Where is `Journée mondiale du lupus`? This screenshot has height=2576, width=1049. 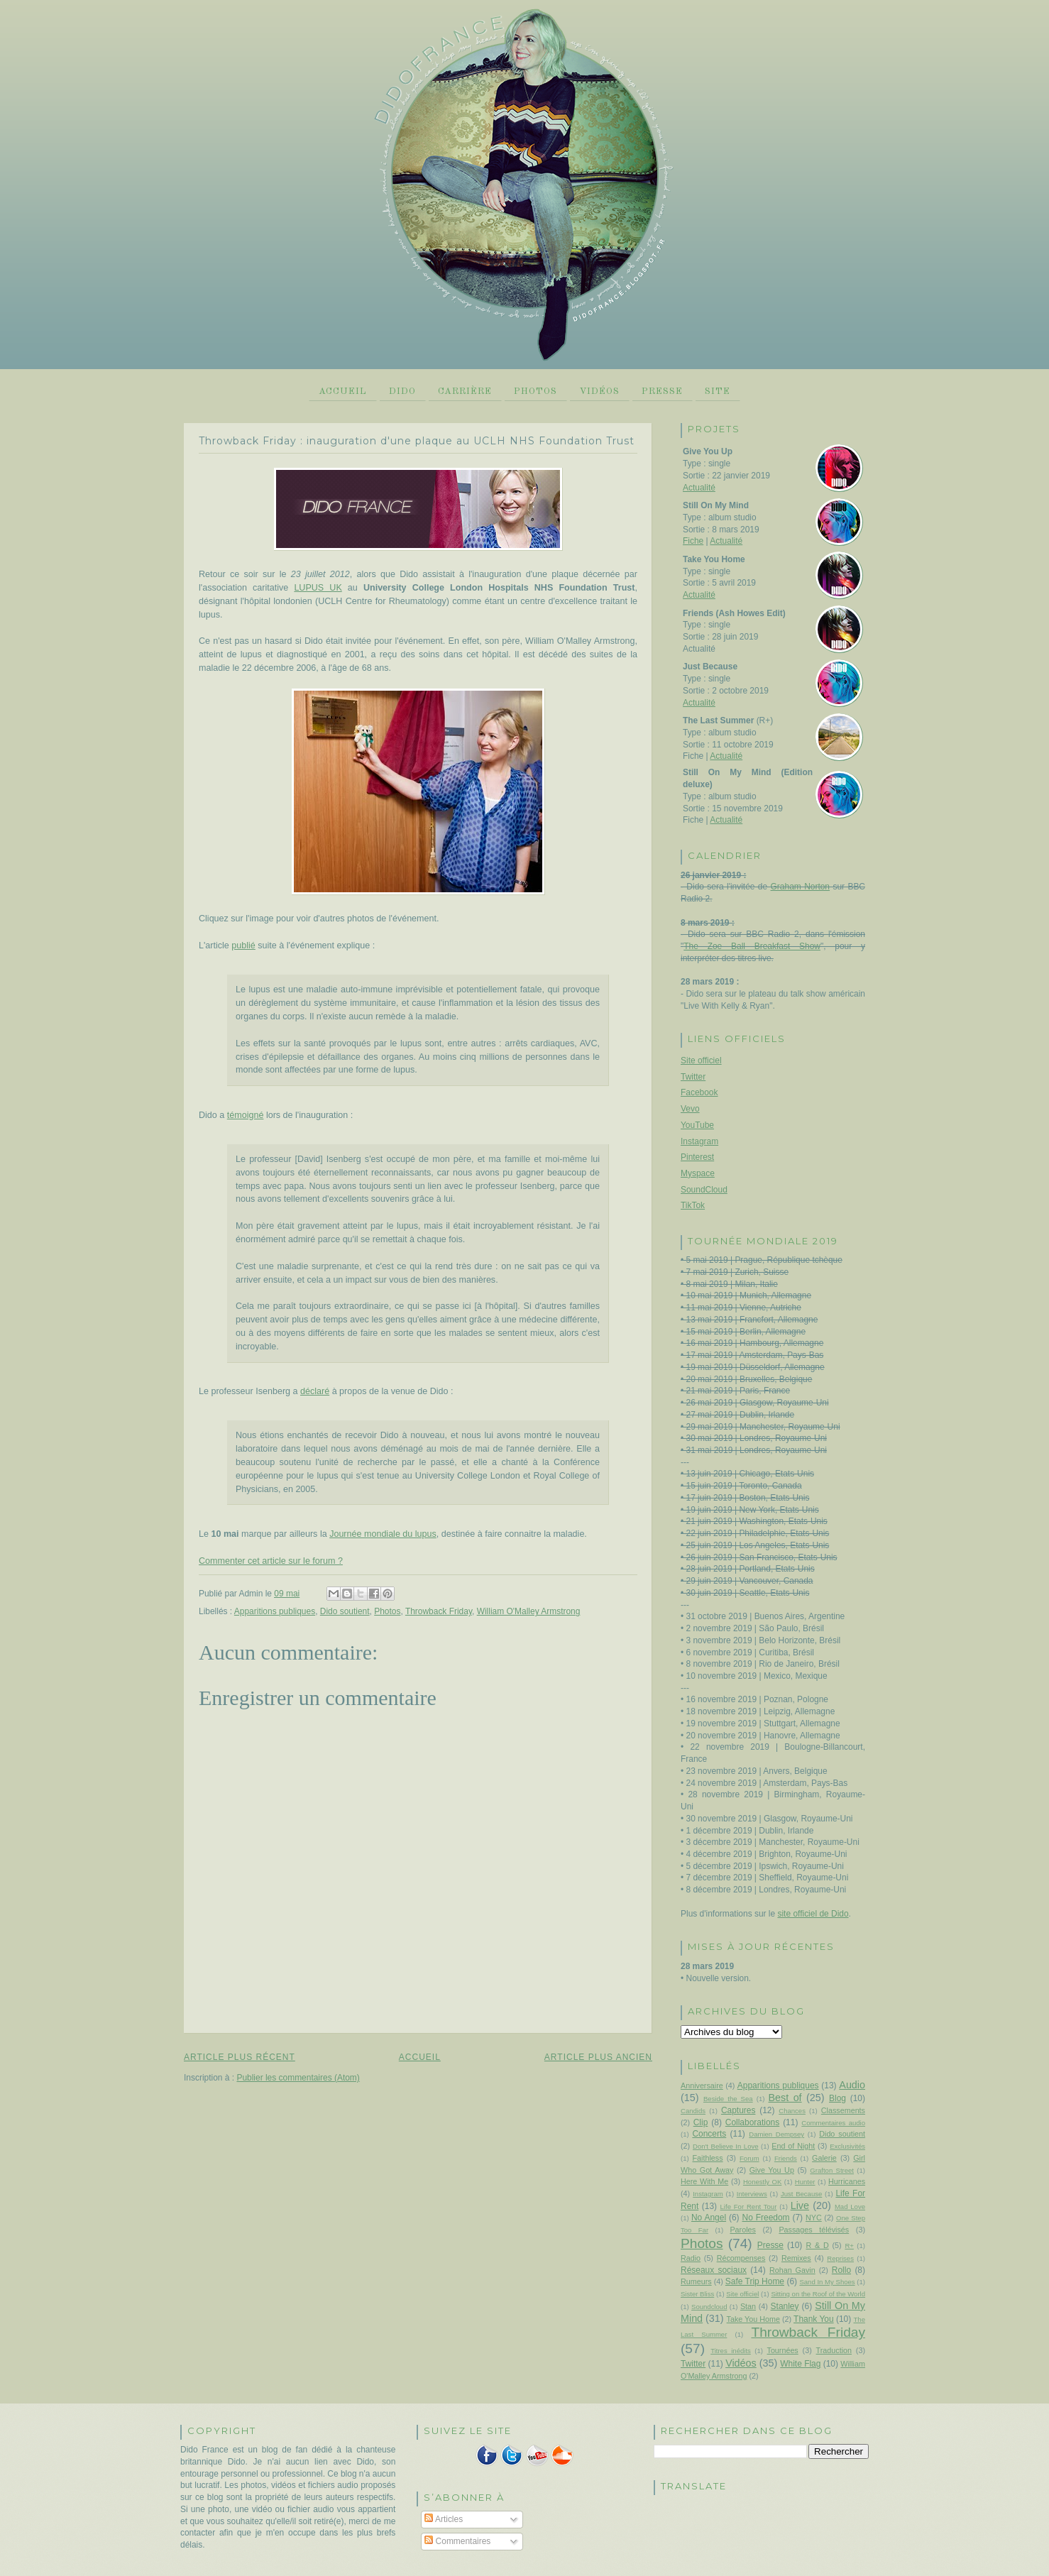 Journée mondiale du lupus is located at coordinates (382, 1534).